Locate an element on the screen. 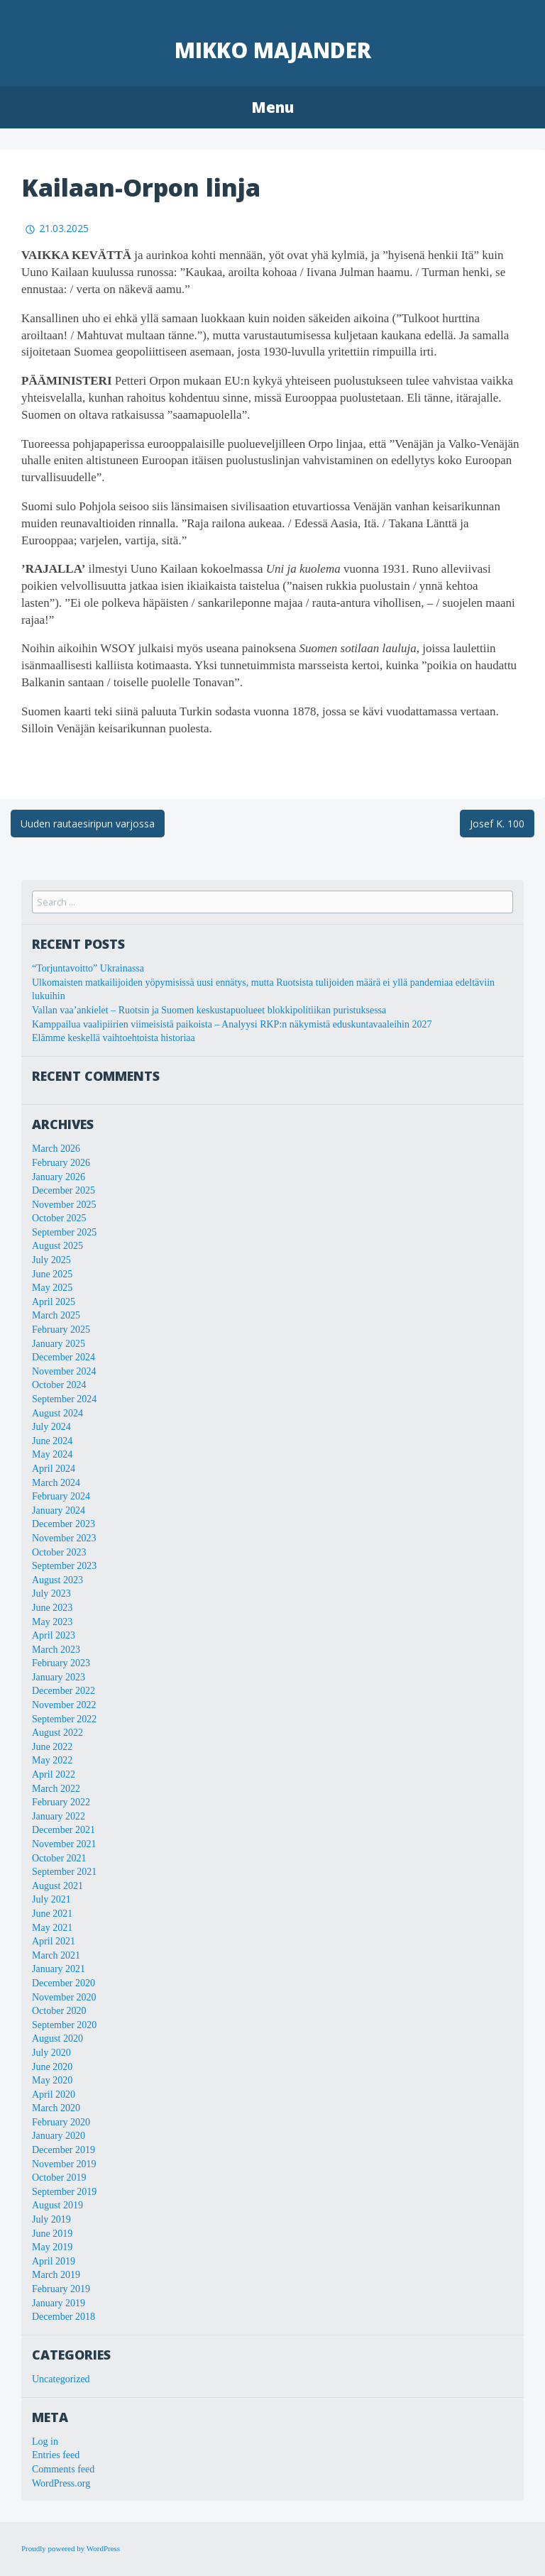 This screenshot has height=2576, width=545. October 2021 is located at coordinates (59, 1858).